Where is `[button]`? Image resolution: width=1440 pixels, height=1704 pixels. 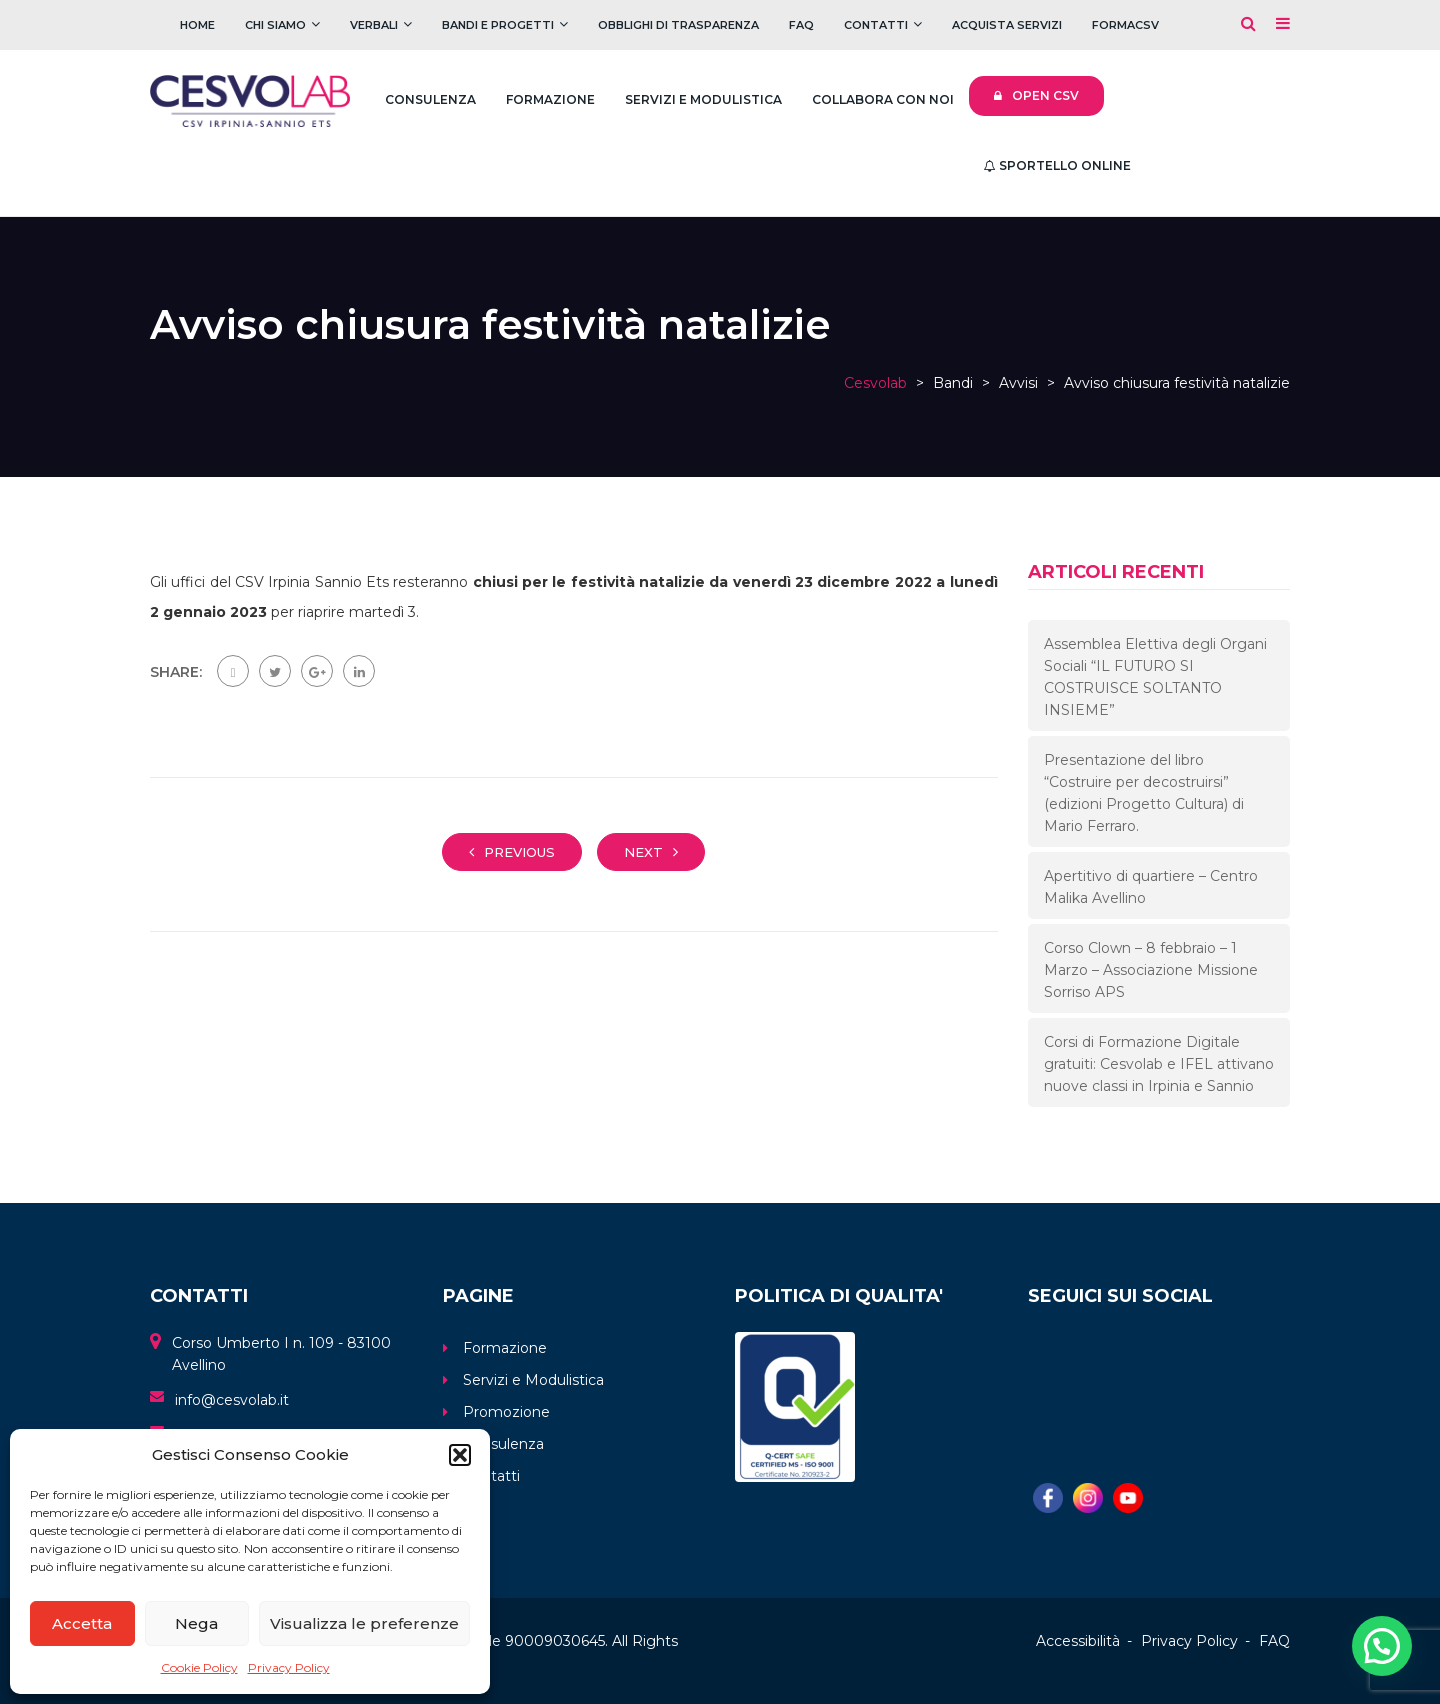
[button] is located at coordinates (460, 1455).